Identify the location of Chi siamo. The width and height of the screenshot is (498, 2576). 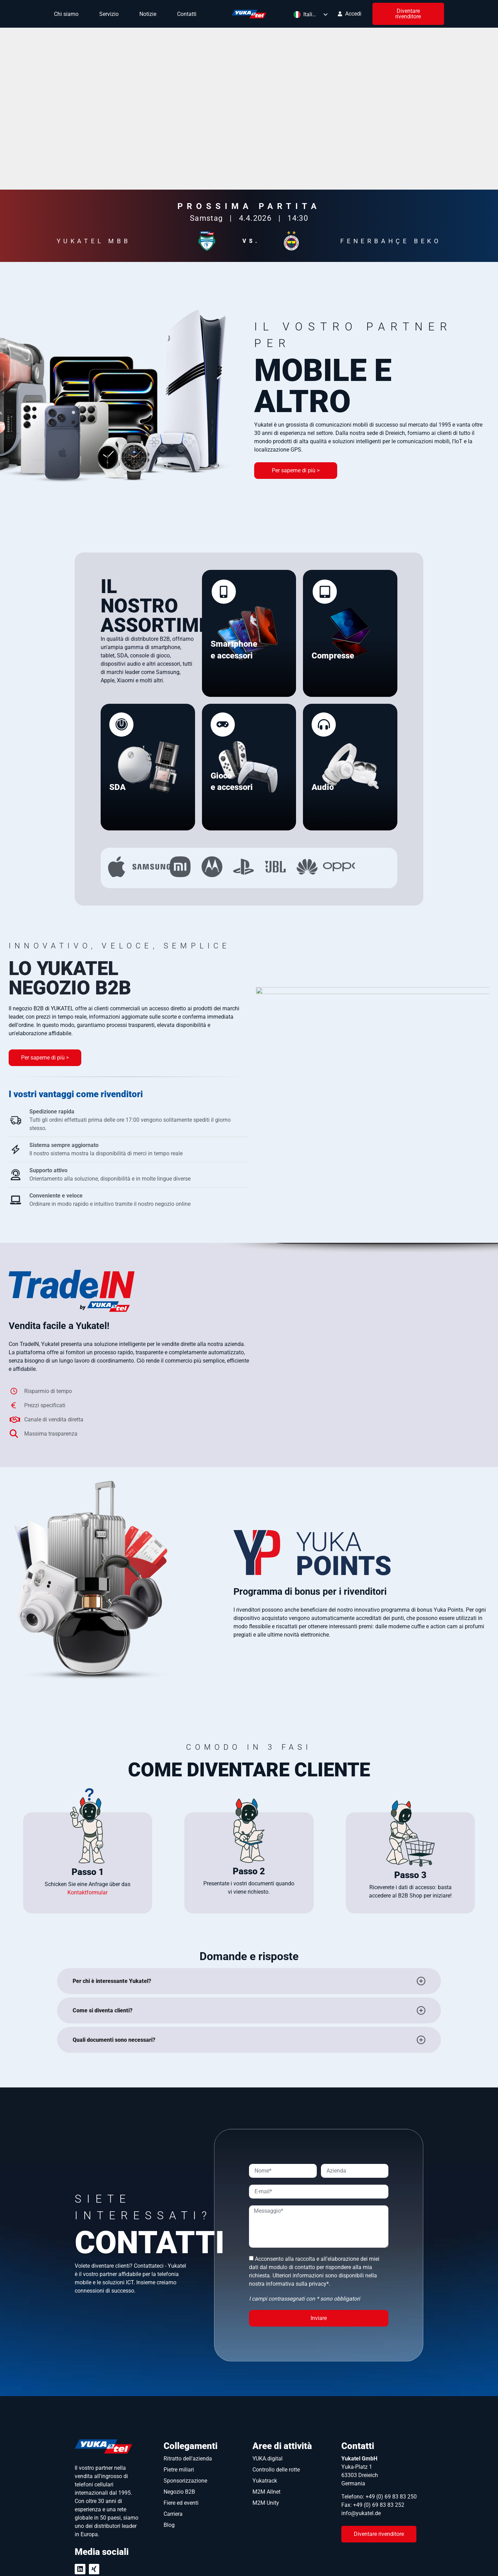
(68, 13).